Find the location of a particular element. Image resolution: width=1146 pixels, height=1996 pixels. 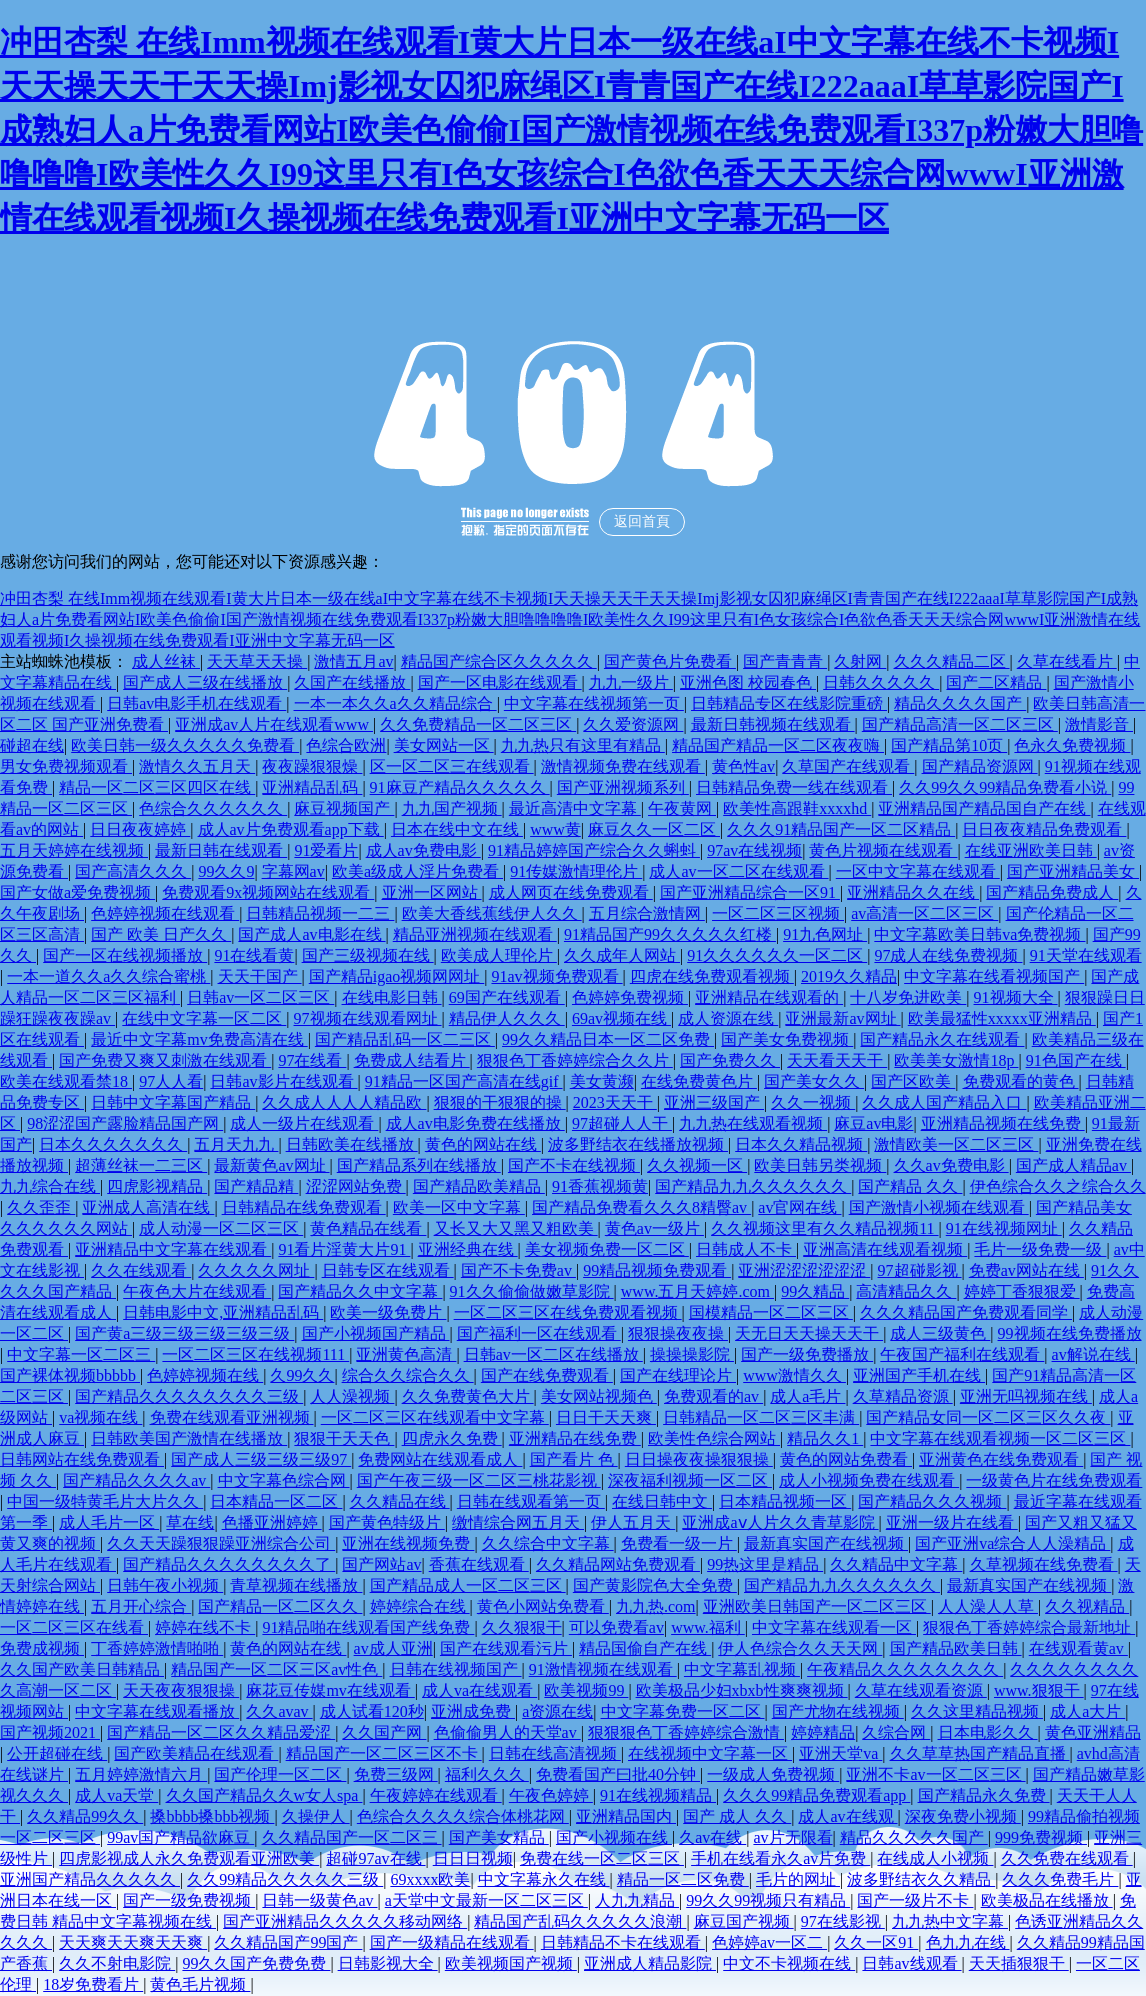

中国一级特黄毛片大片久久 is located at coordinates (105, 1501).